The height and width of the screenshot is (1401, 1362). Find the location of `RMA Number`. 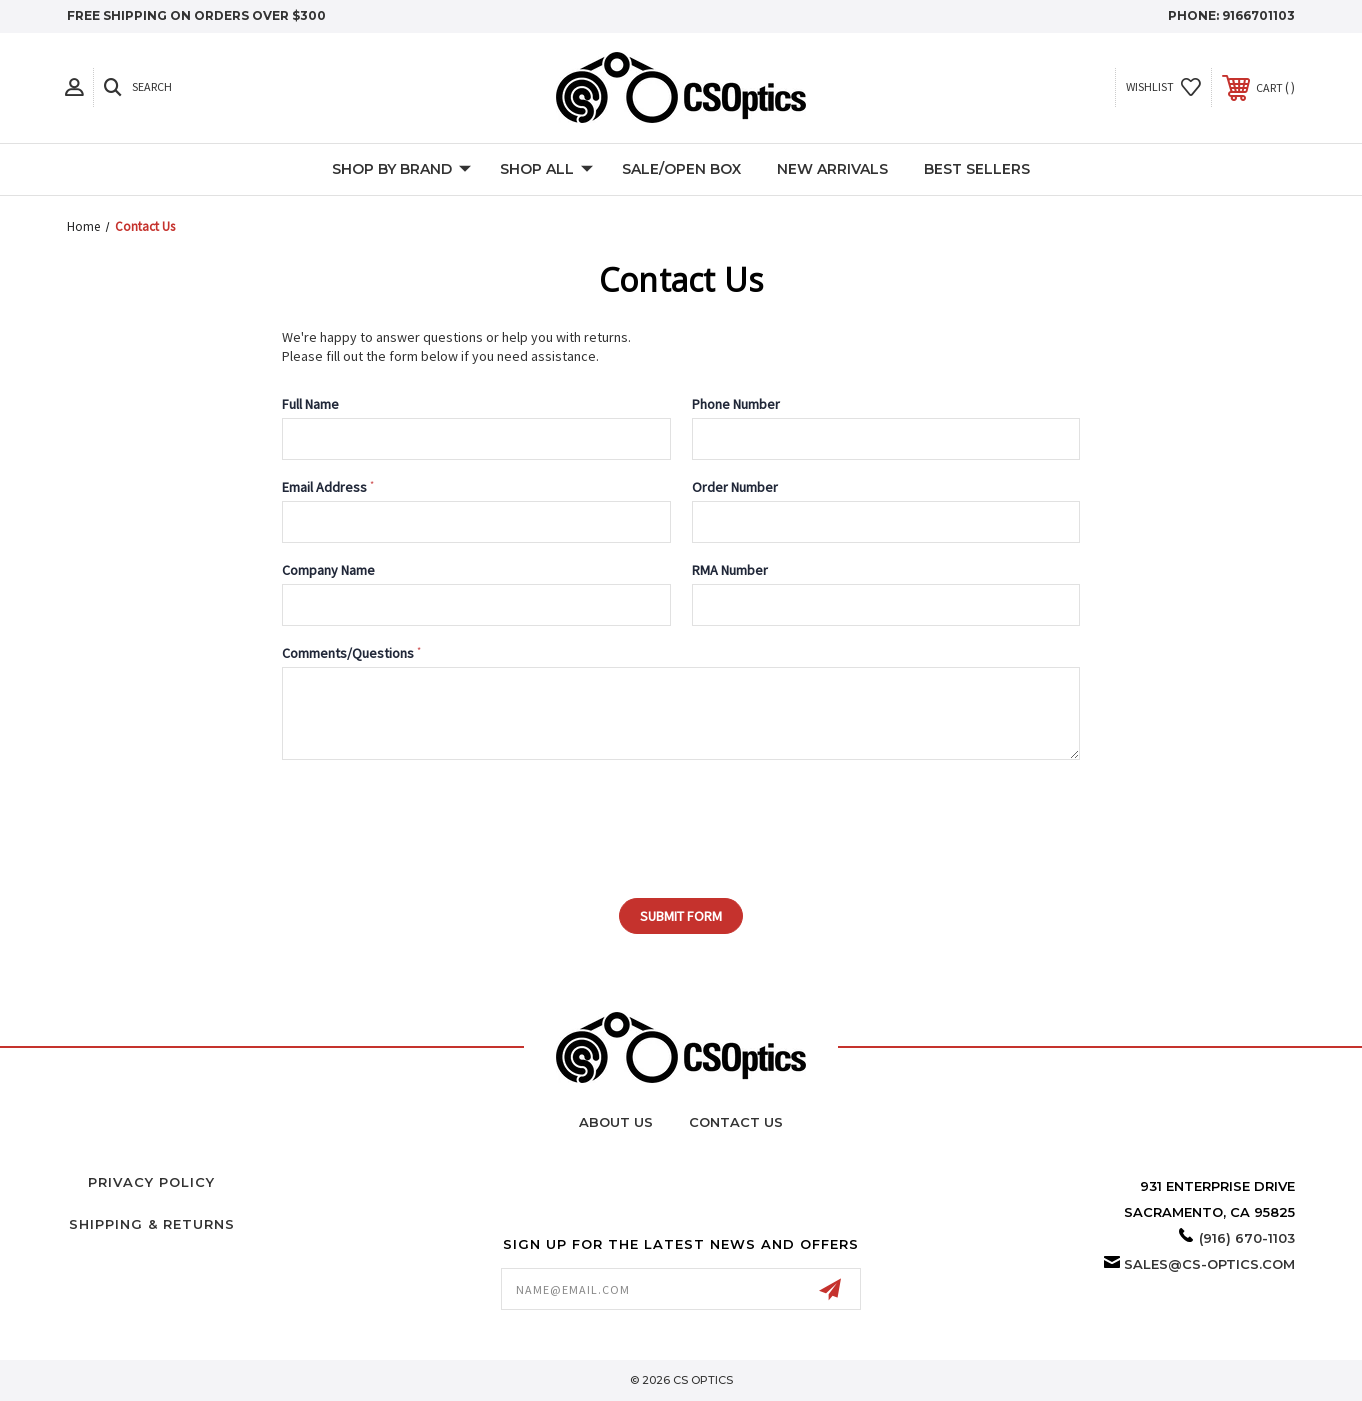

RMA Number is located at coordinates (730, 570).